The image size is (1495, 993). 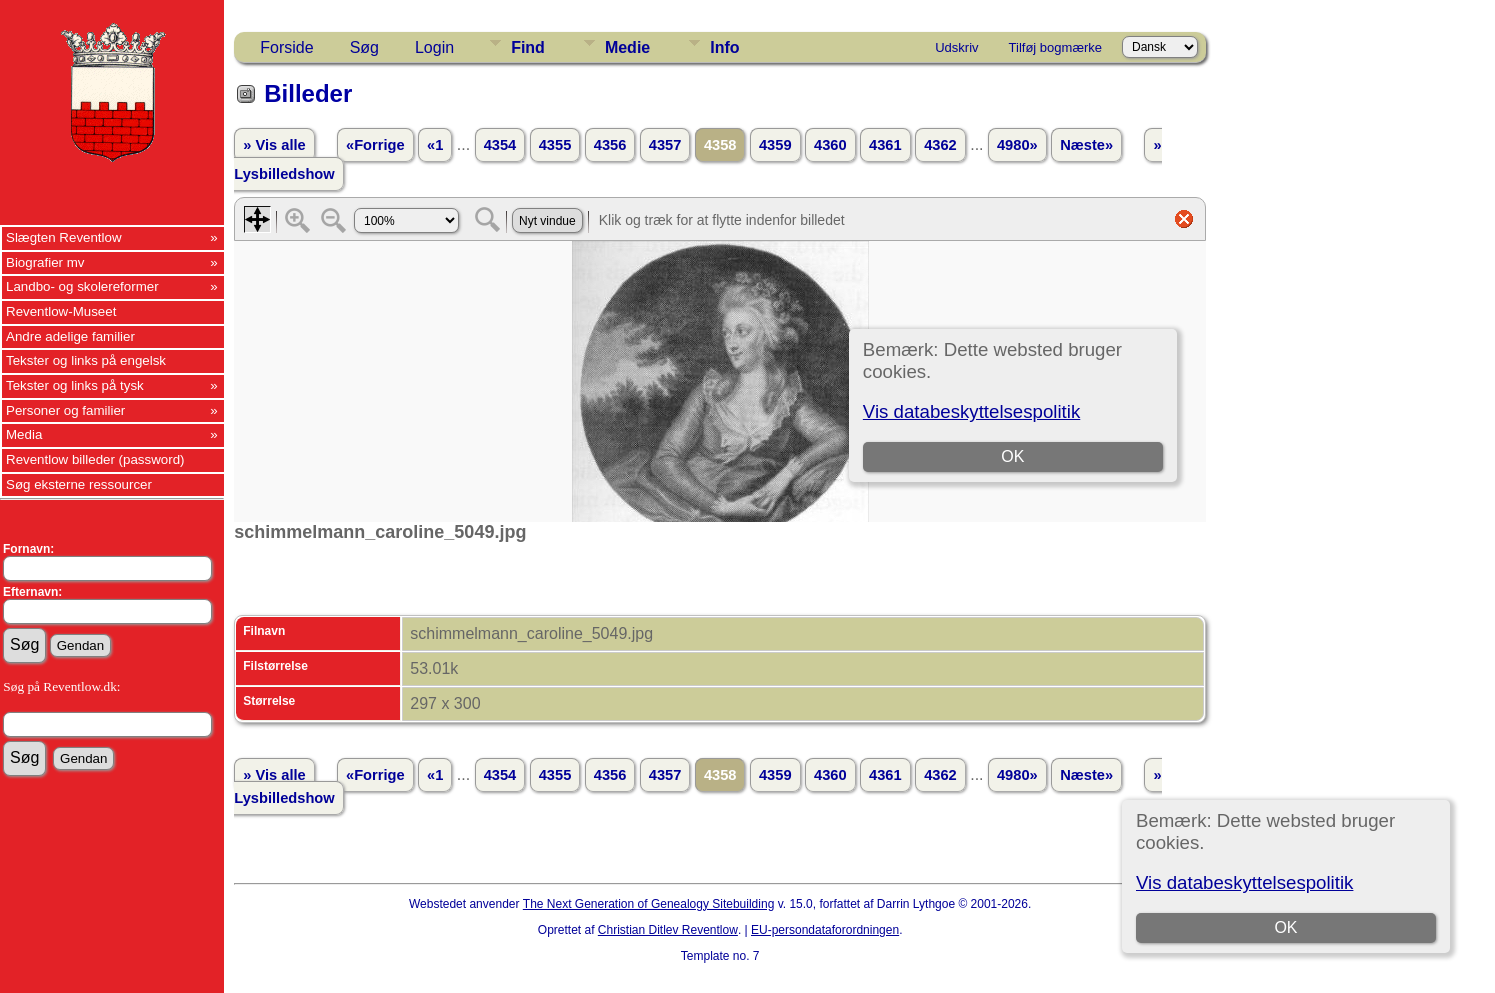 What do you see at coordinates (79, 484) in the screenshot?
I see `Søg eksterne ressourcer` at bounding box center [79, 484].